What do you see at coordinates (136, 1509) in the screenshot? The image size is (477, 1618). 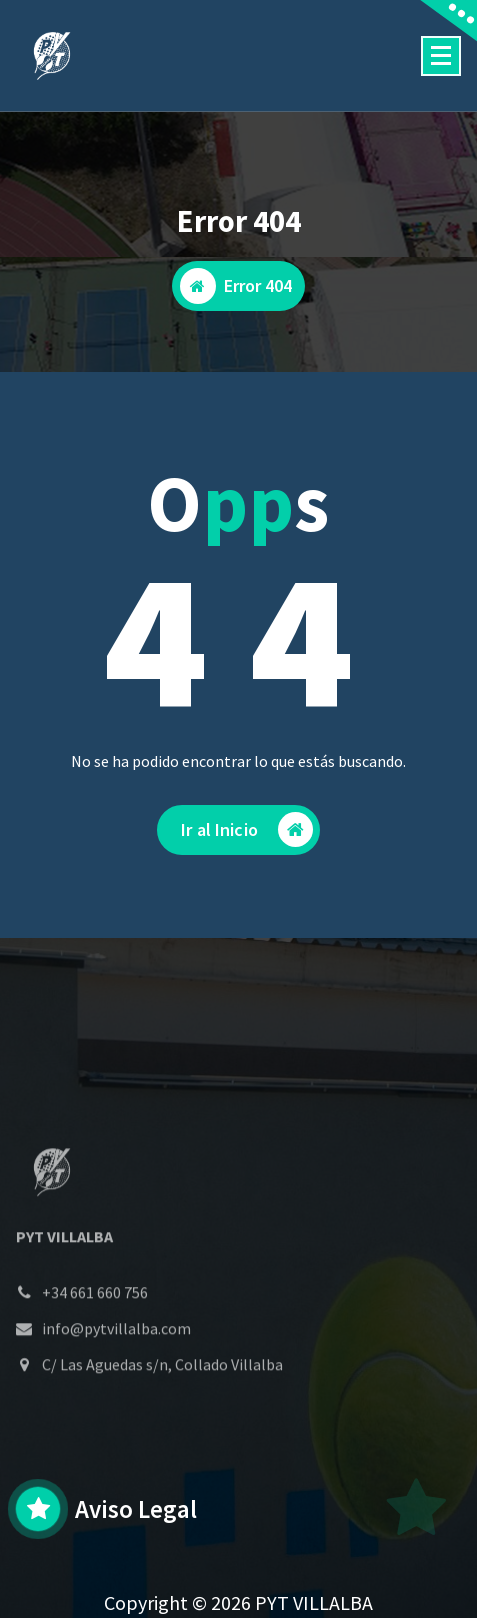 I see `Aviso Legal` at bounding box center [136, 1509].